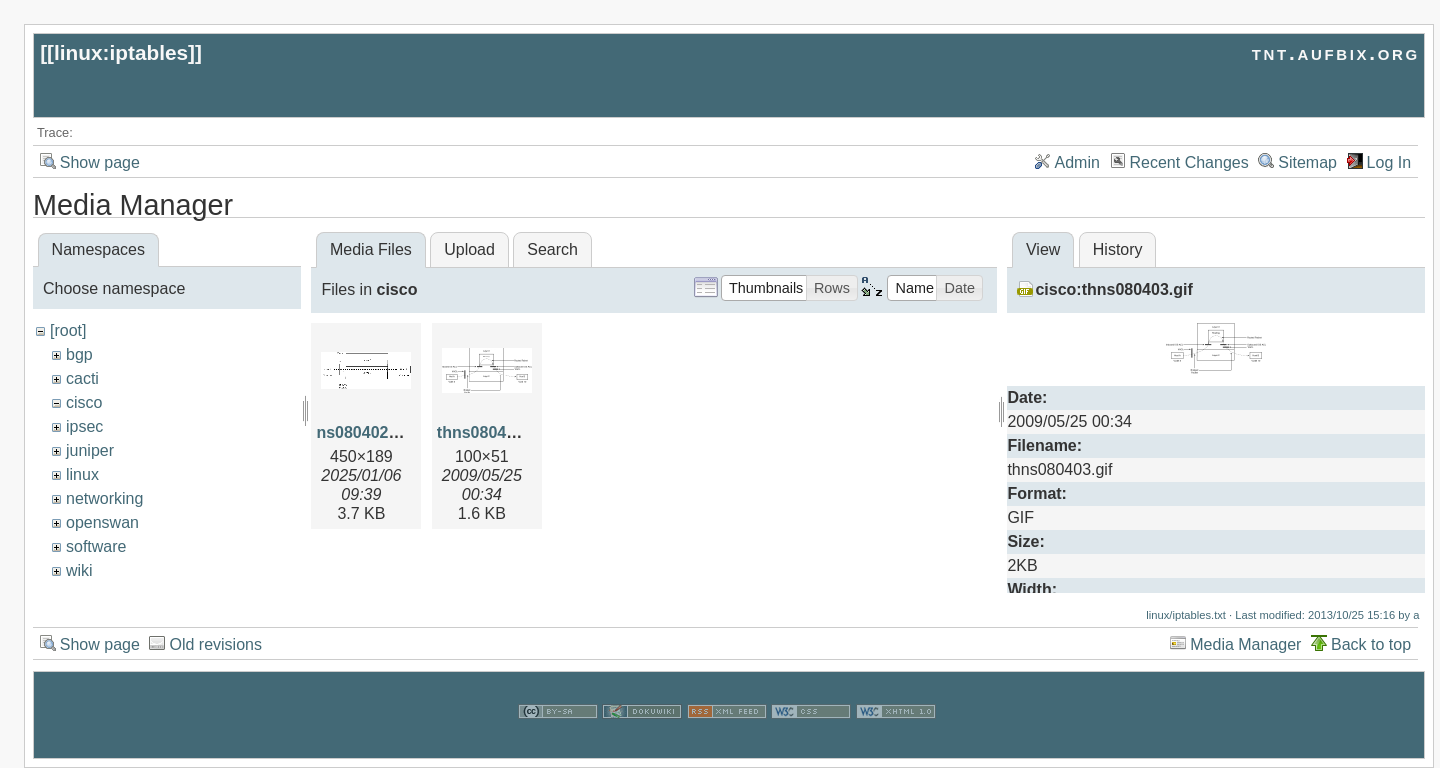 The width and height of the screenshot is (1440, 768). I want to click on cisco, so click(84, 402).